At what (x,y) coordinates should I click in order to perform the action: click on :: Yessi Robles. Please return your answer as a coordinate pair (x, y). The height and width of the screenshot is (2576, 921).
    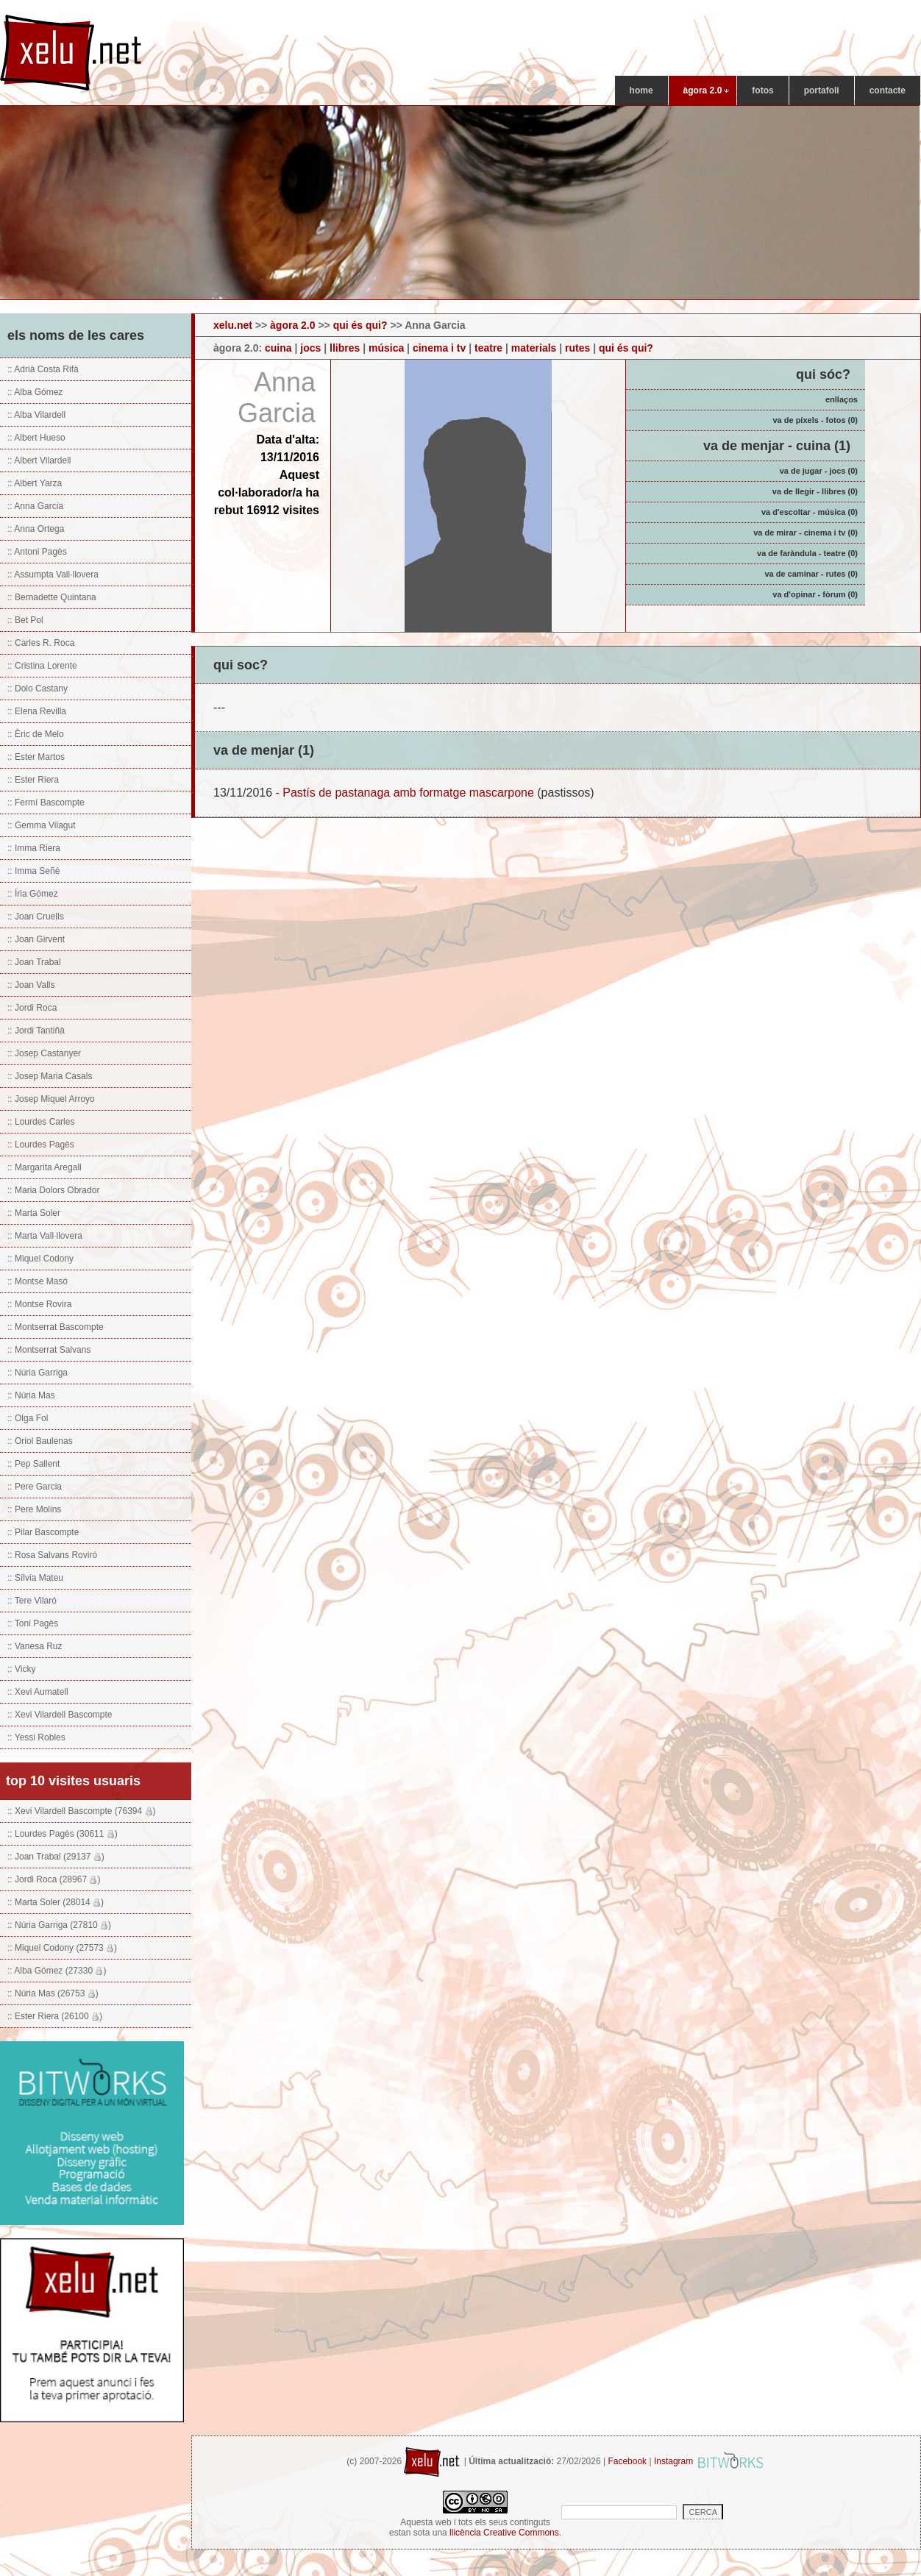
    Looking at the image, I should click on (36, 1737).